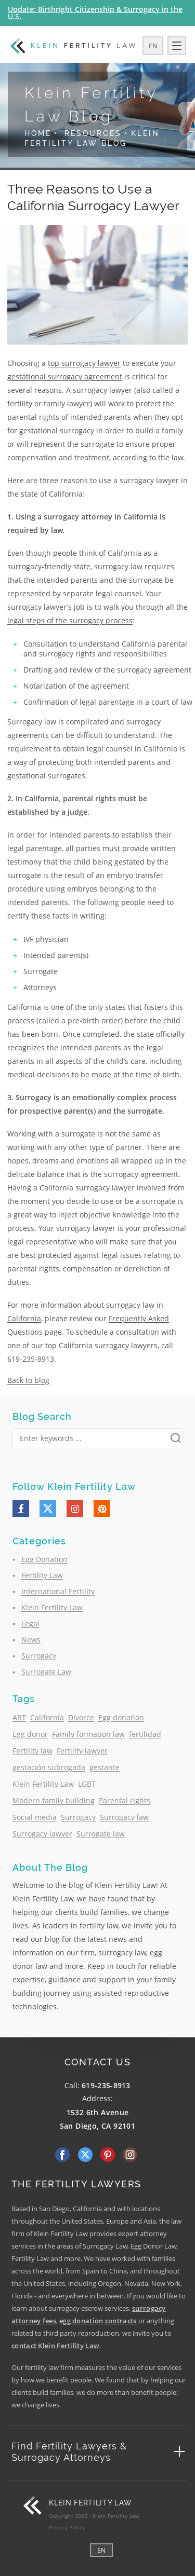 The height and width of the screenshot is (2576, 195). I want to click on contact Klein Fertility Law, so click(55, 2345).